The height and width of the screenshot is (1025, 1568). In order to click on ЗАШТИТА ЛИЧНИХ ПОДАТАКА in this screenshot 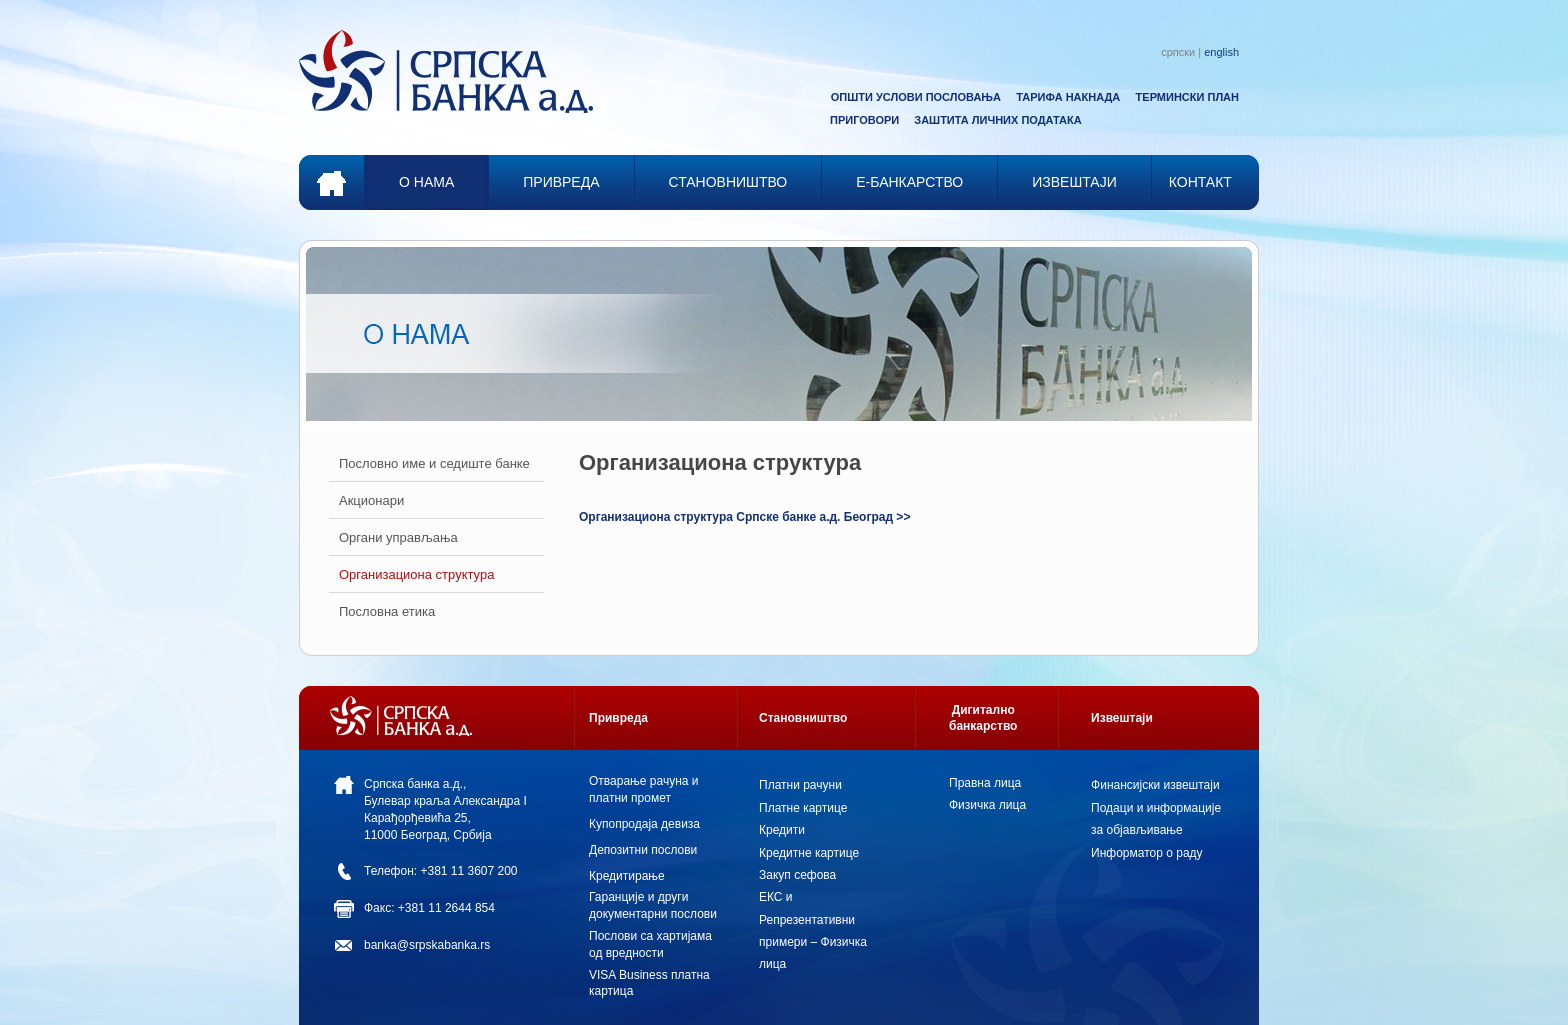, I will do `click(997, 120)`.